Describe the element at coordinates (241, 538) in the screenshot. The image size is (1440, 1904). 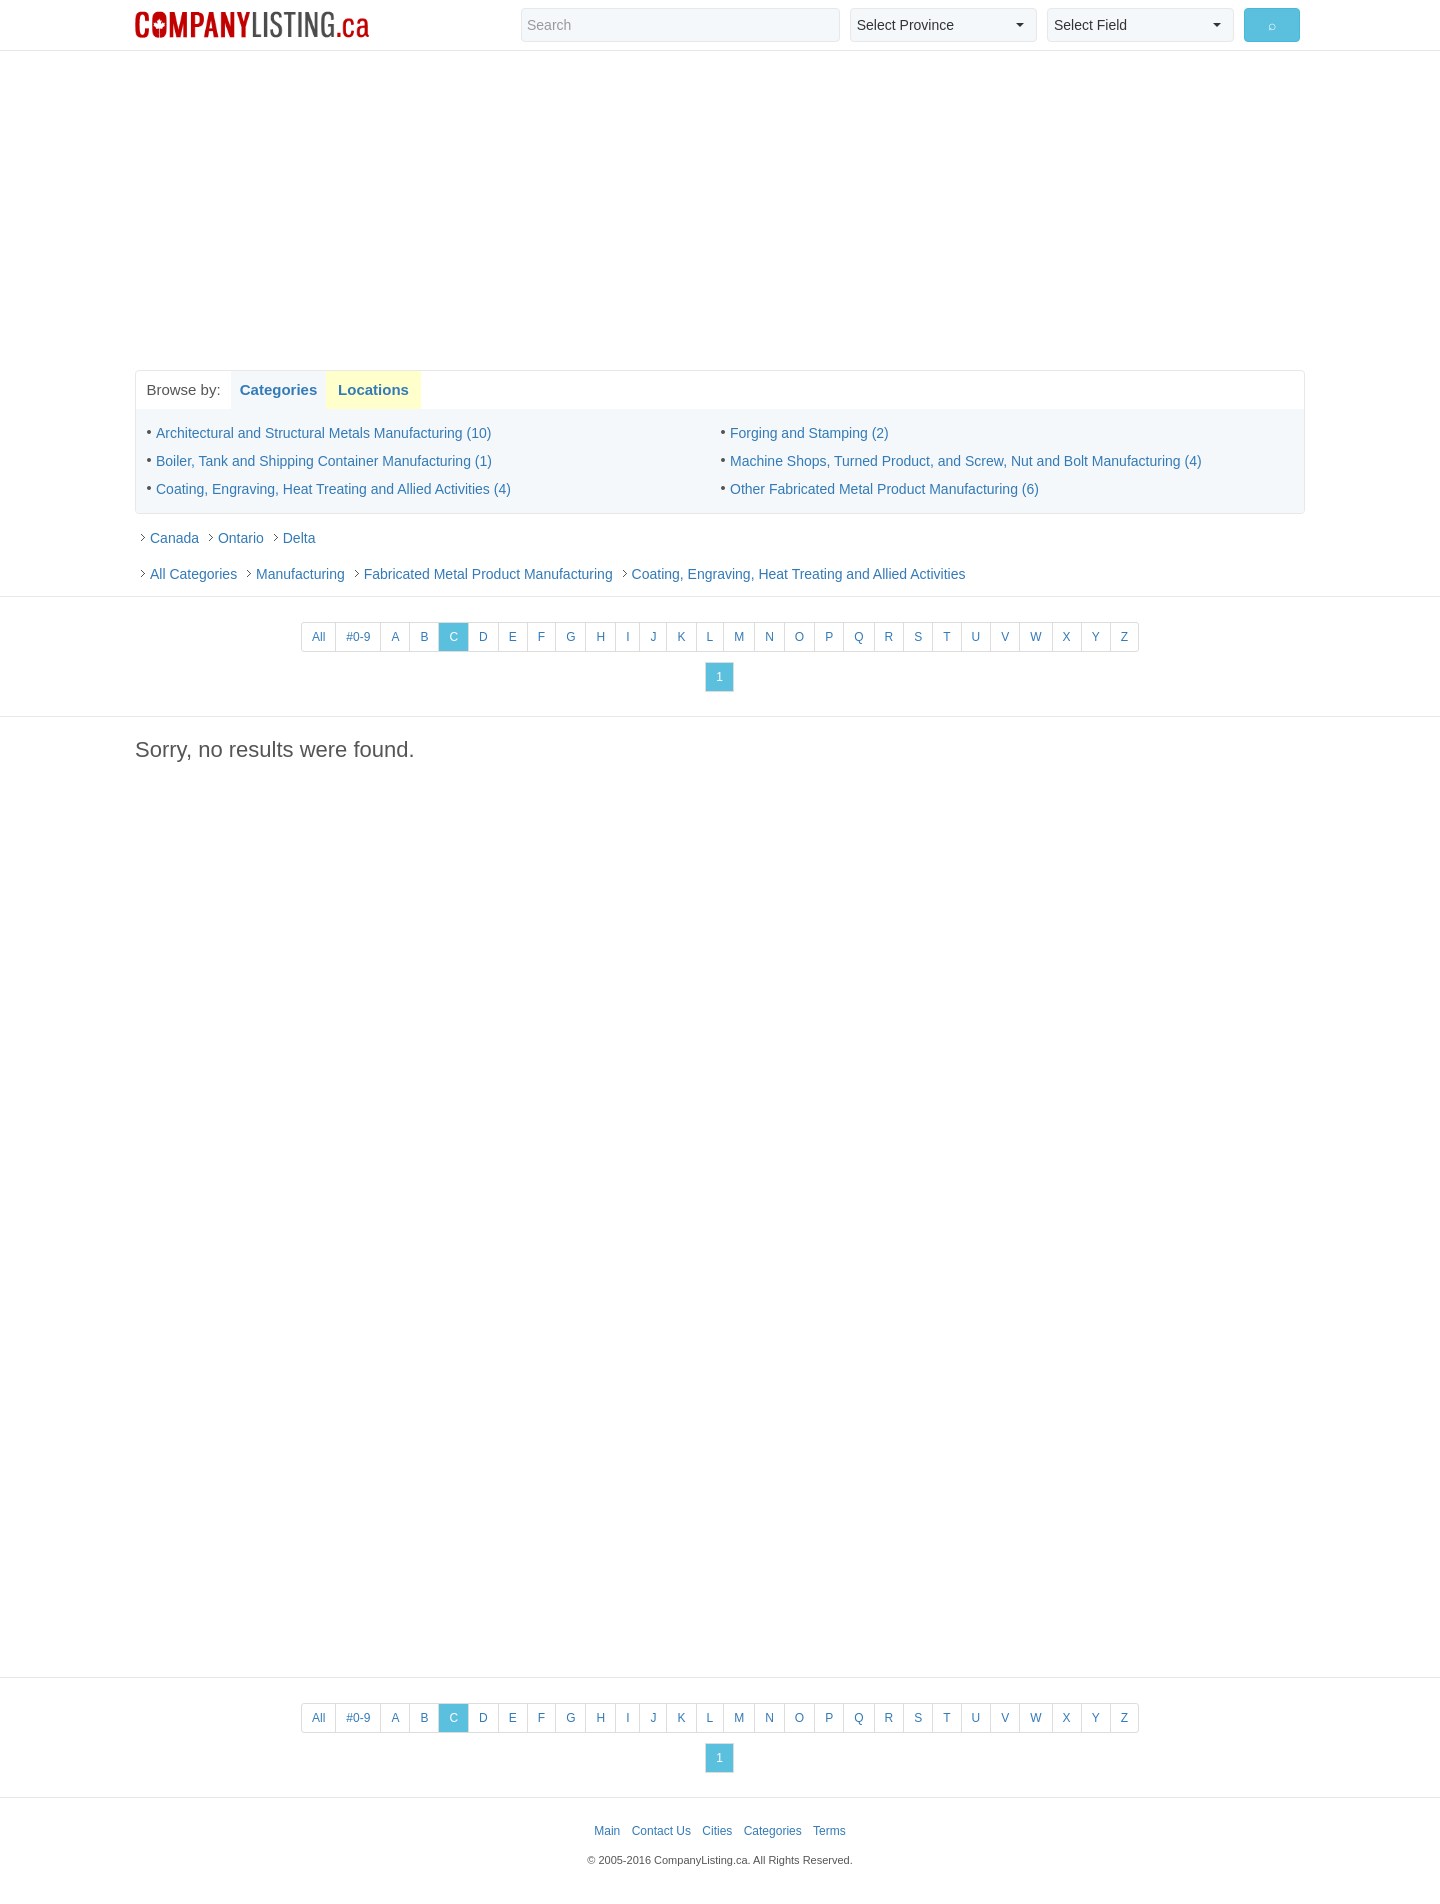
I see `Ontario` at that location.